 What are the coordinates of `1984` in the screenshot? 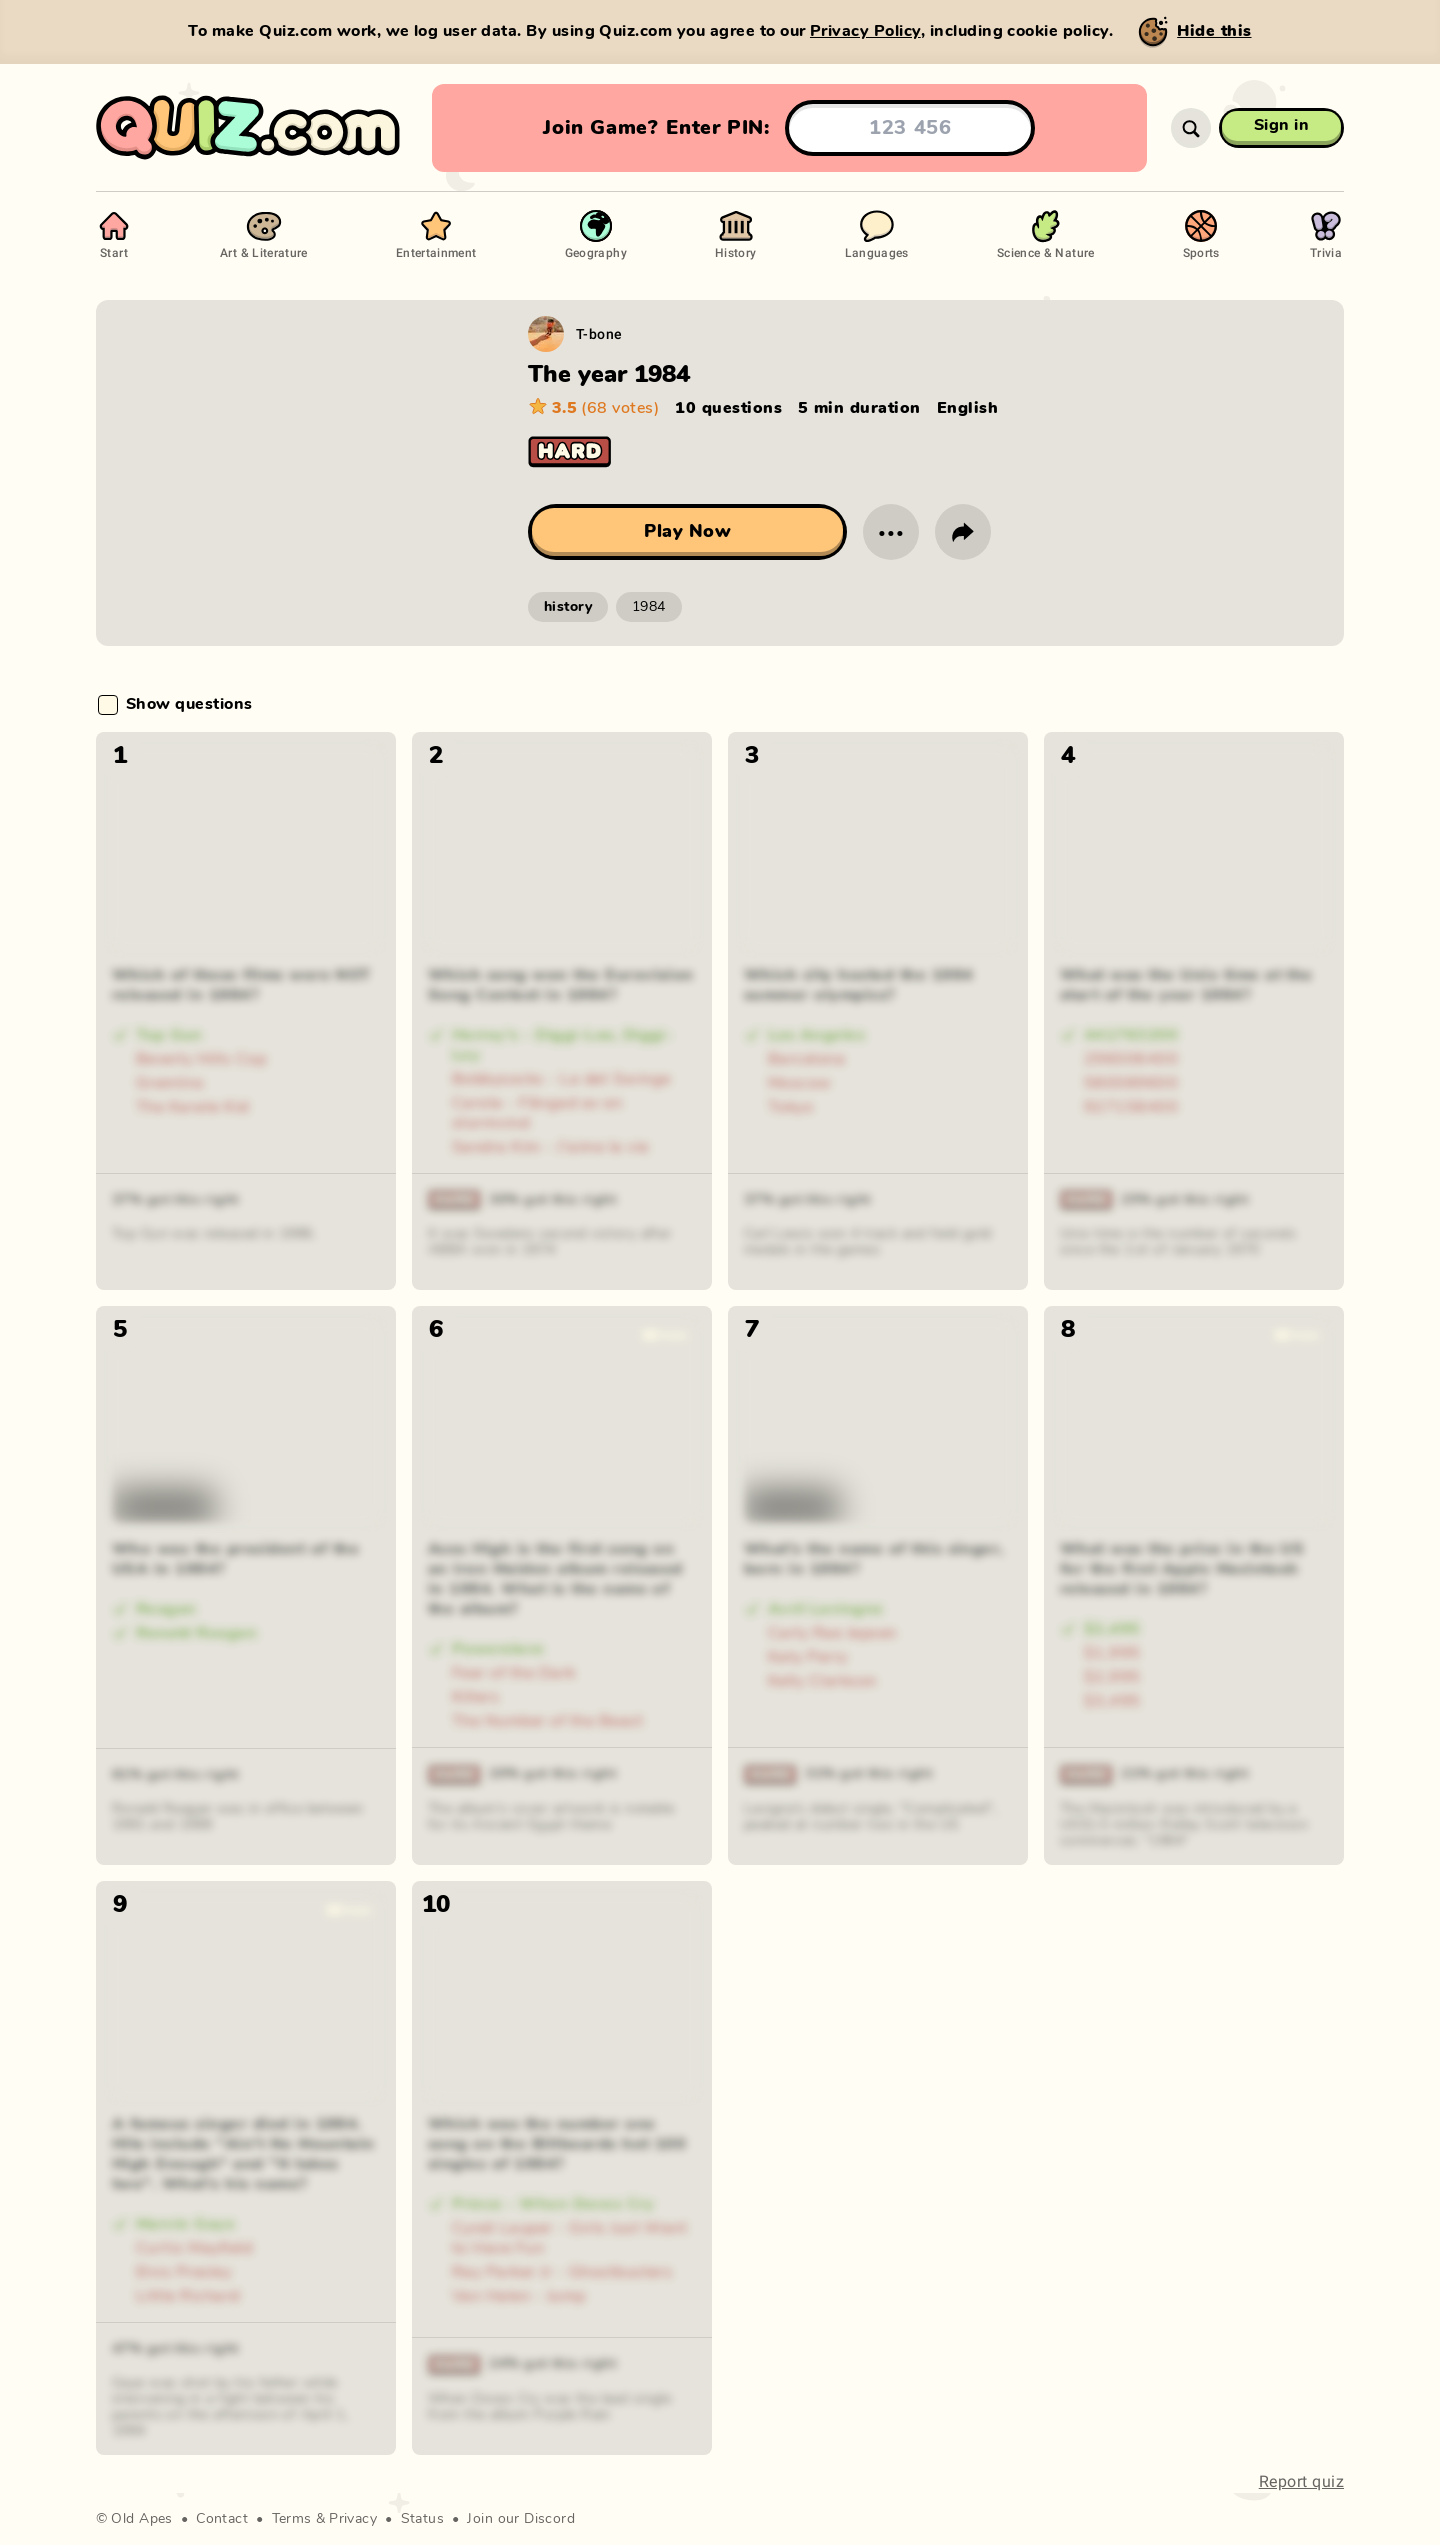 It's located at (649, 607).